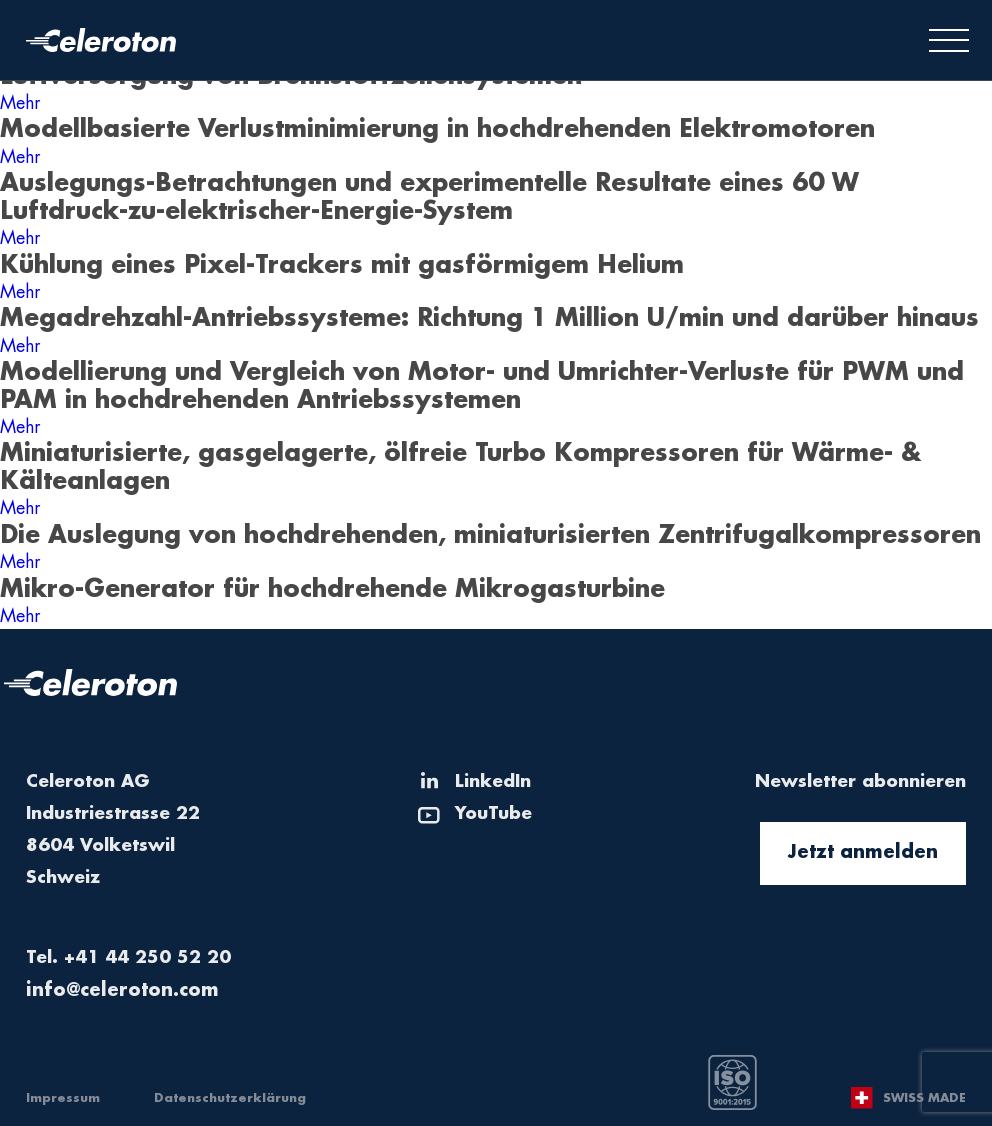 Image resolution: width=992 pixels, height=1126 pixels. What do you see at coordinates (20, 103) in the screenshot?
I see `Mehr` at bounding box center [20, 103].